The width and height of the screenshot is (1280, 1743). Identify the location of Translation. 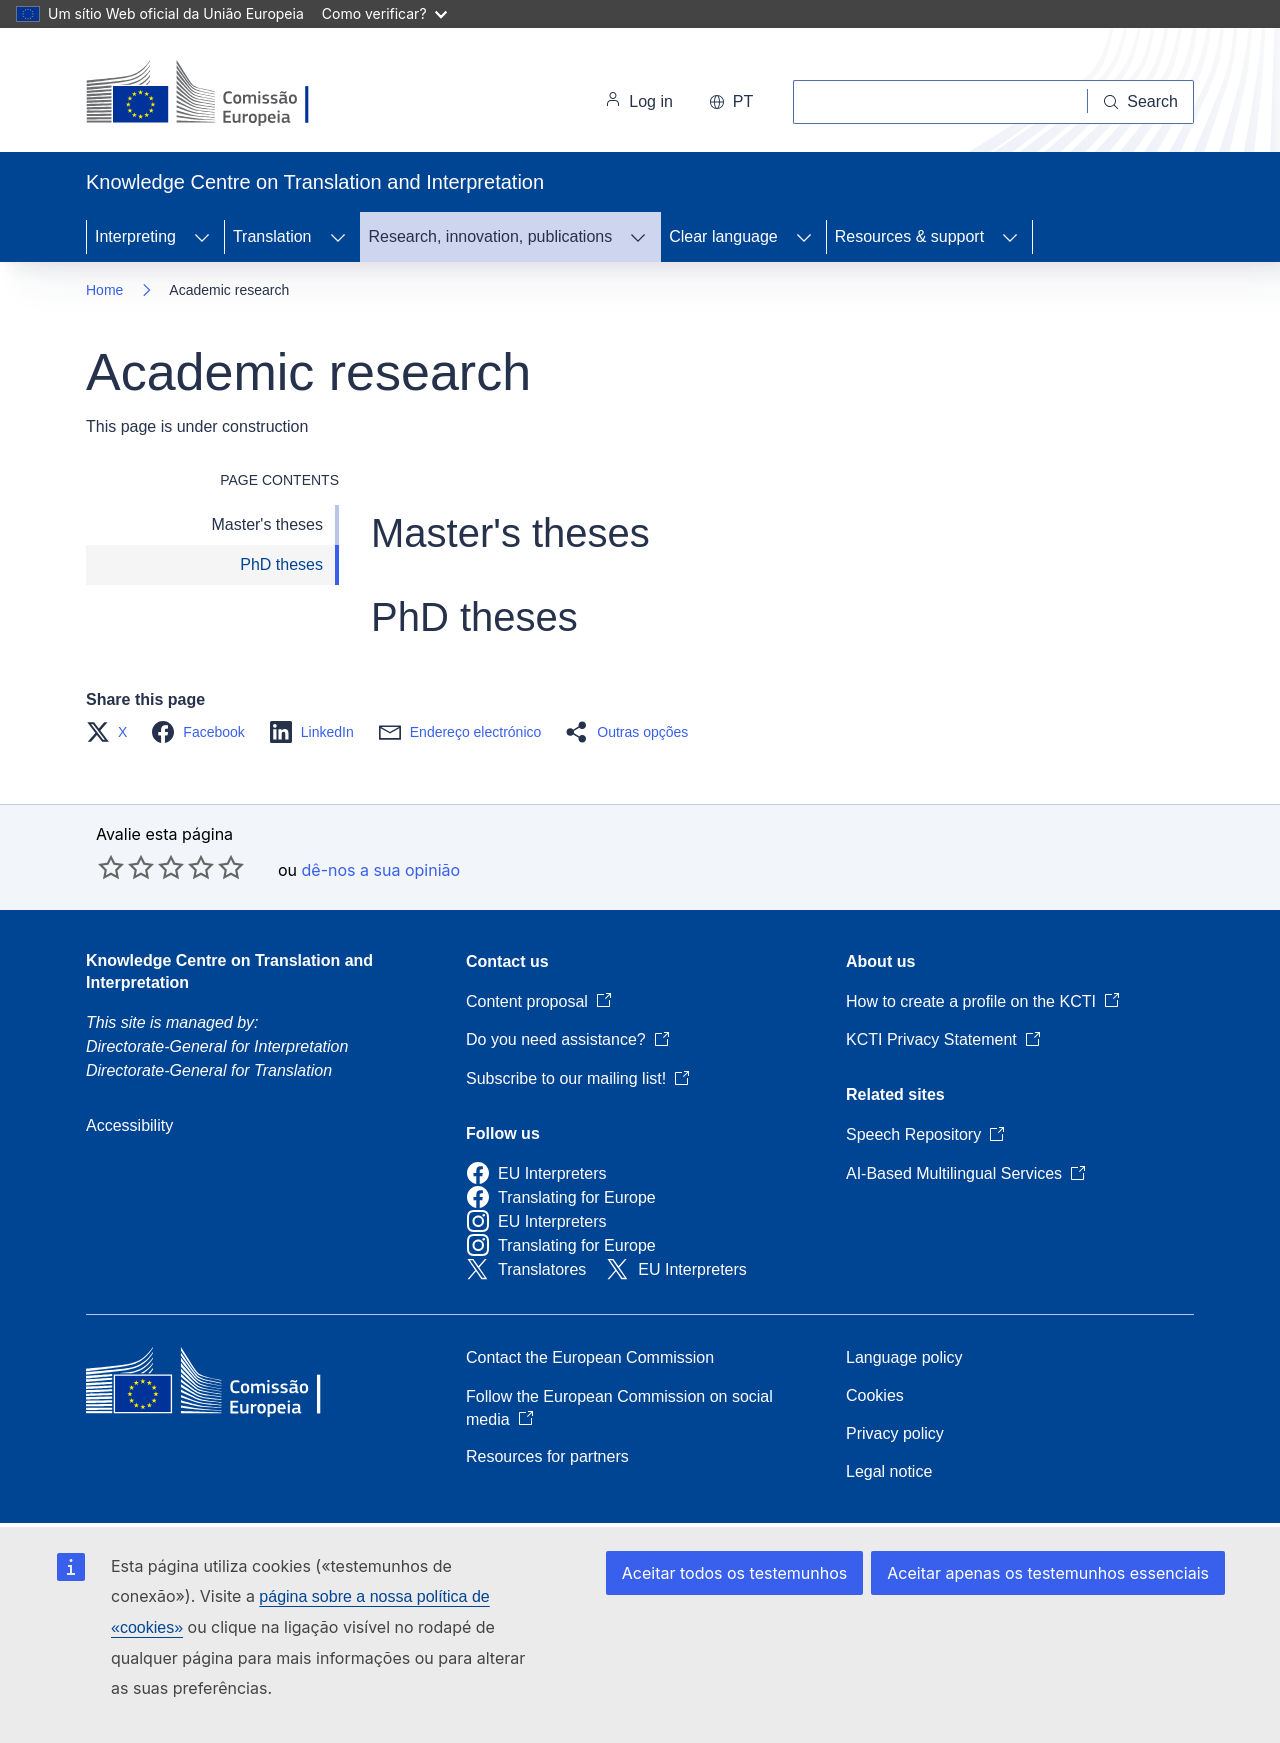
(272, 236).